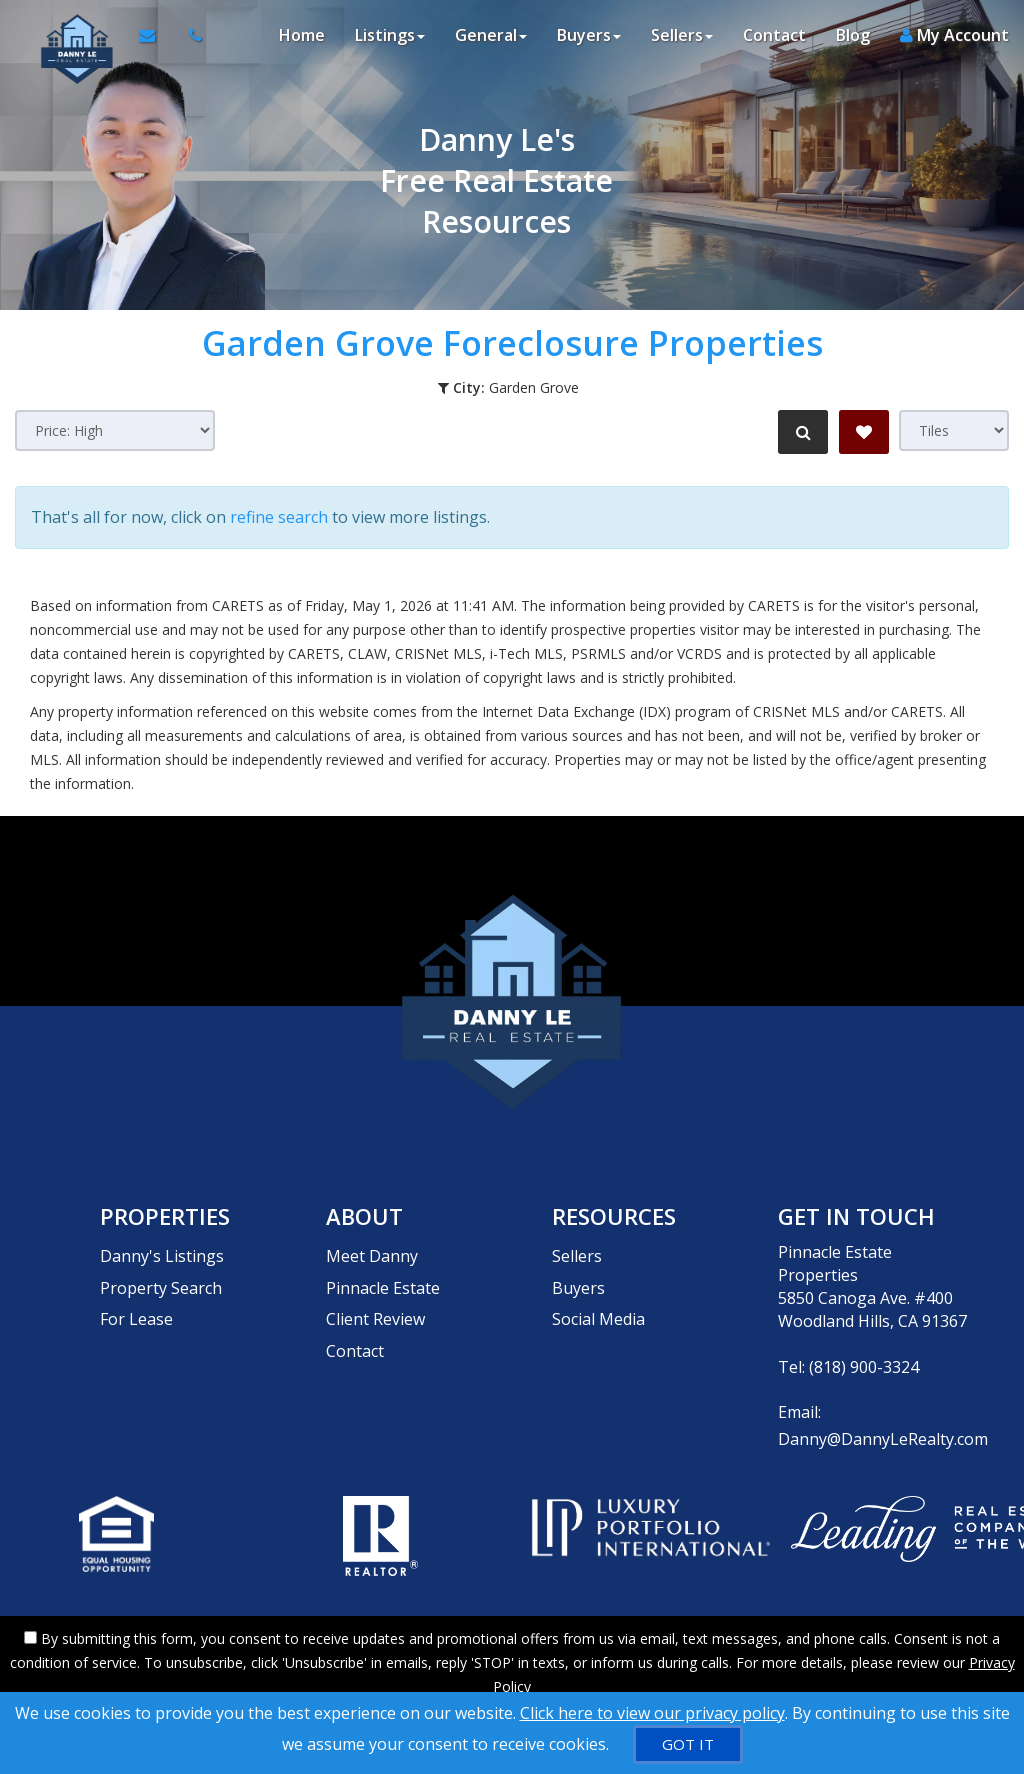 The image size is (1024, 1774). Describe the element at coordinates (136, 1290) in the screenshot. I see `For Lease` at that location.